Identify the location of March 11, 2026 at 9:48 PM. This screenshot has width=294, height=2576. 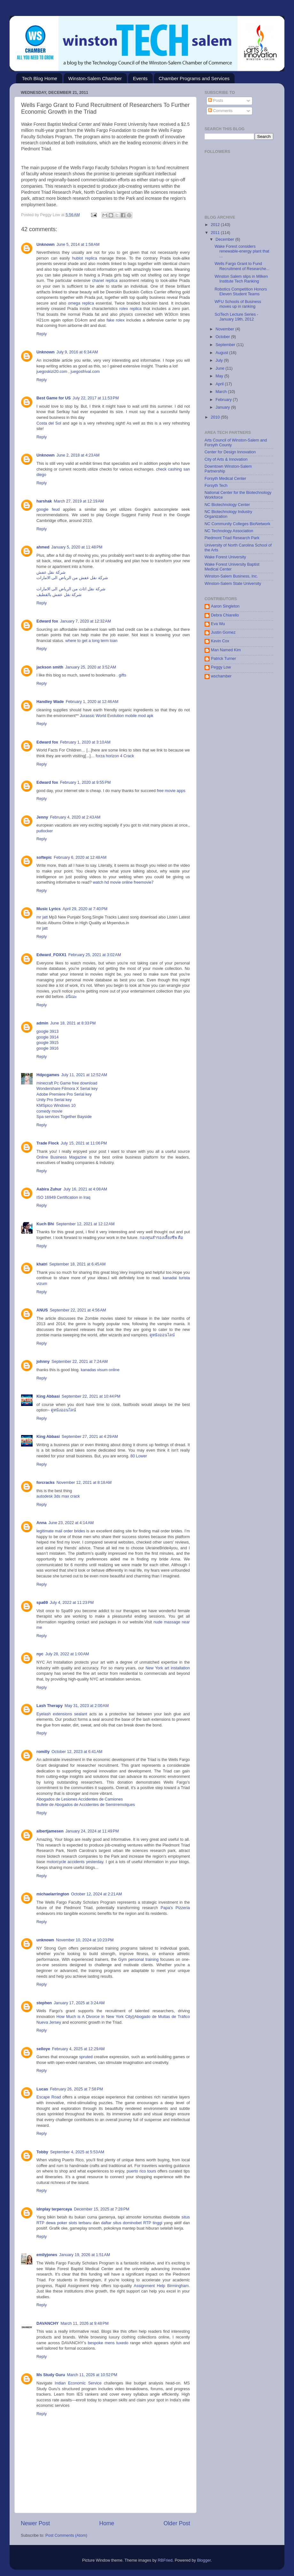
(85, 2323).